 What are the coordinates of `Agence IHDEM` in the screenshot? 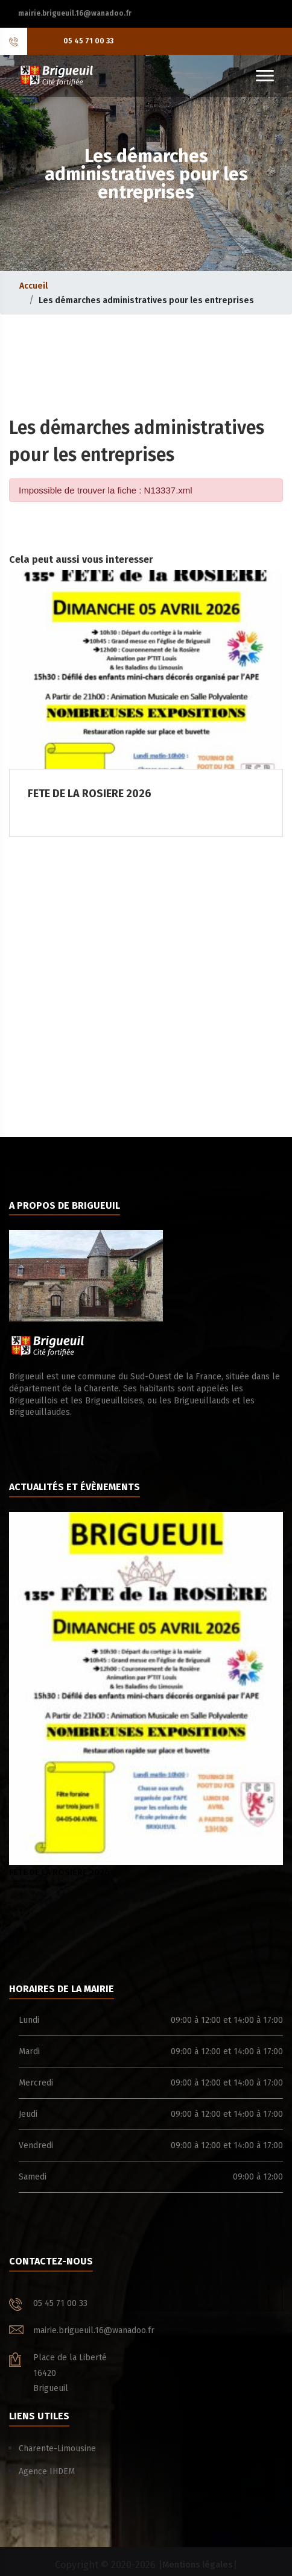 It's located at (47, 2471).